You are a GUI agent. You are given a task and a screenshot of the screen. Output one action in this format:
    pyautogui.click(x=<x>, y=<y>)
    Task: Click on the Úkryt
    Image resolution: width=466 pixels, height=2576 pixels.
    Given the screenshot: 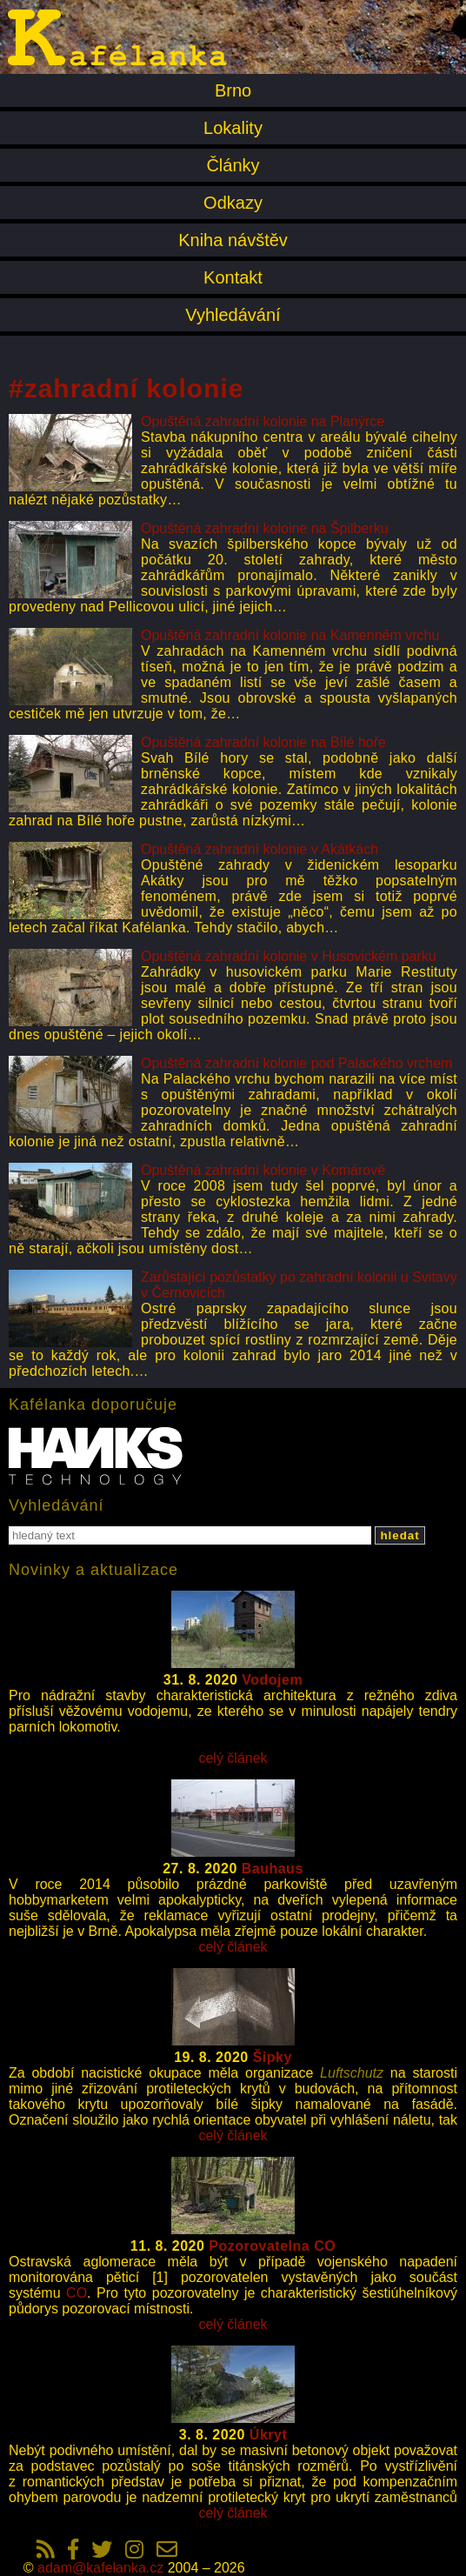 What is the action you would take?
    pyautogui.click(x=268, y=2434)
    